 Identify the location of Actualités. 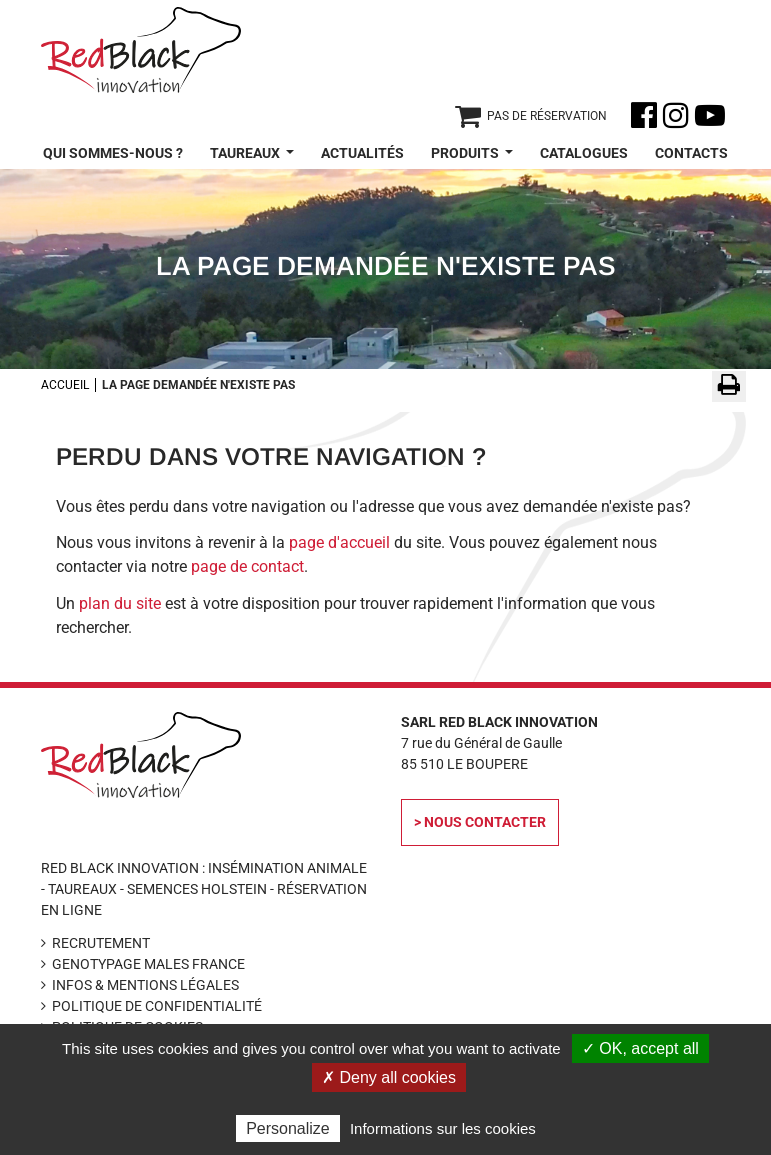
(362, 153).